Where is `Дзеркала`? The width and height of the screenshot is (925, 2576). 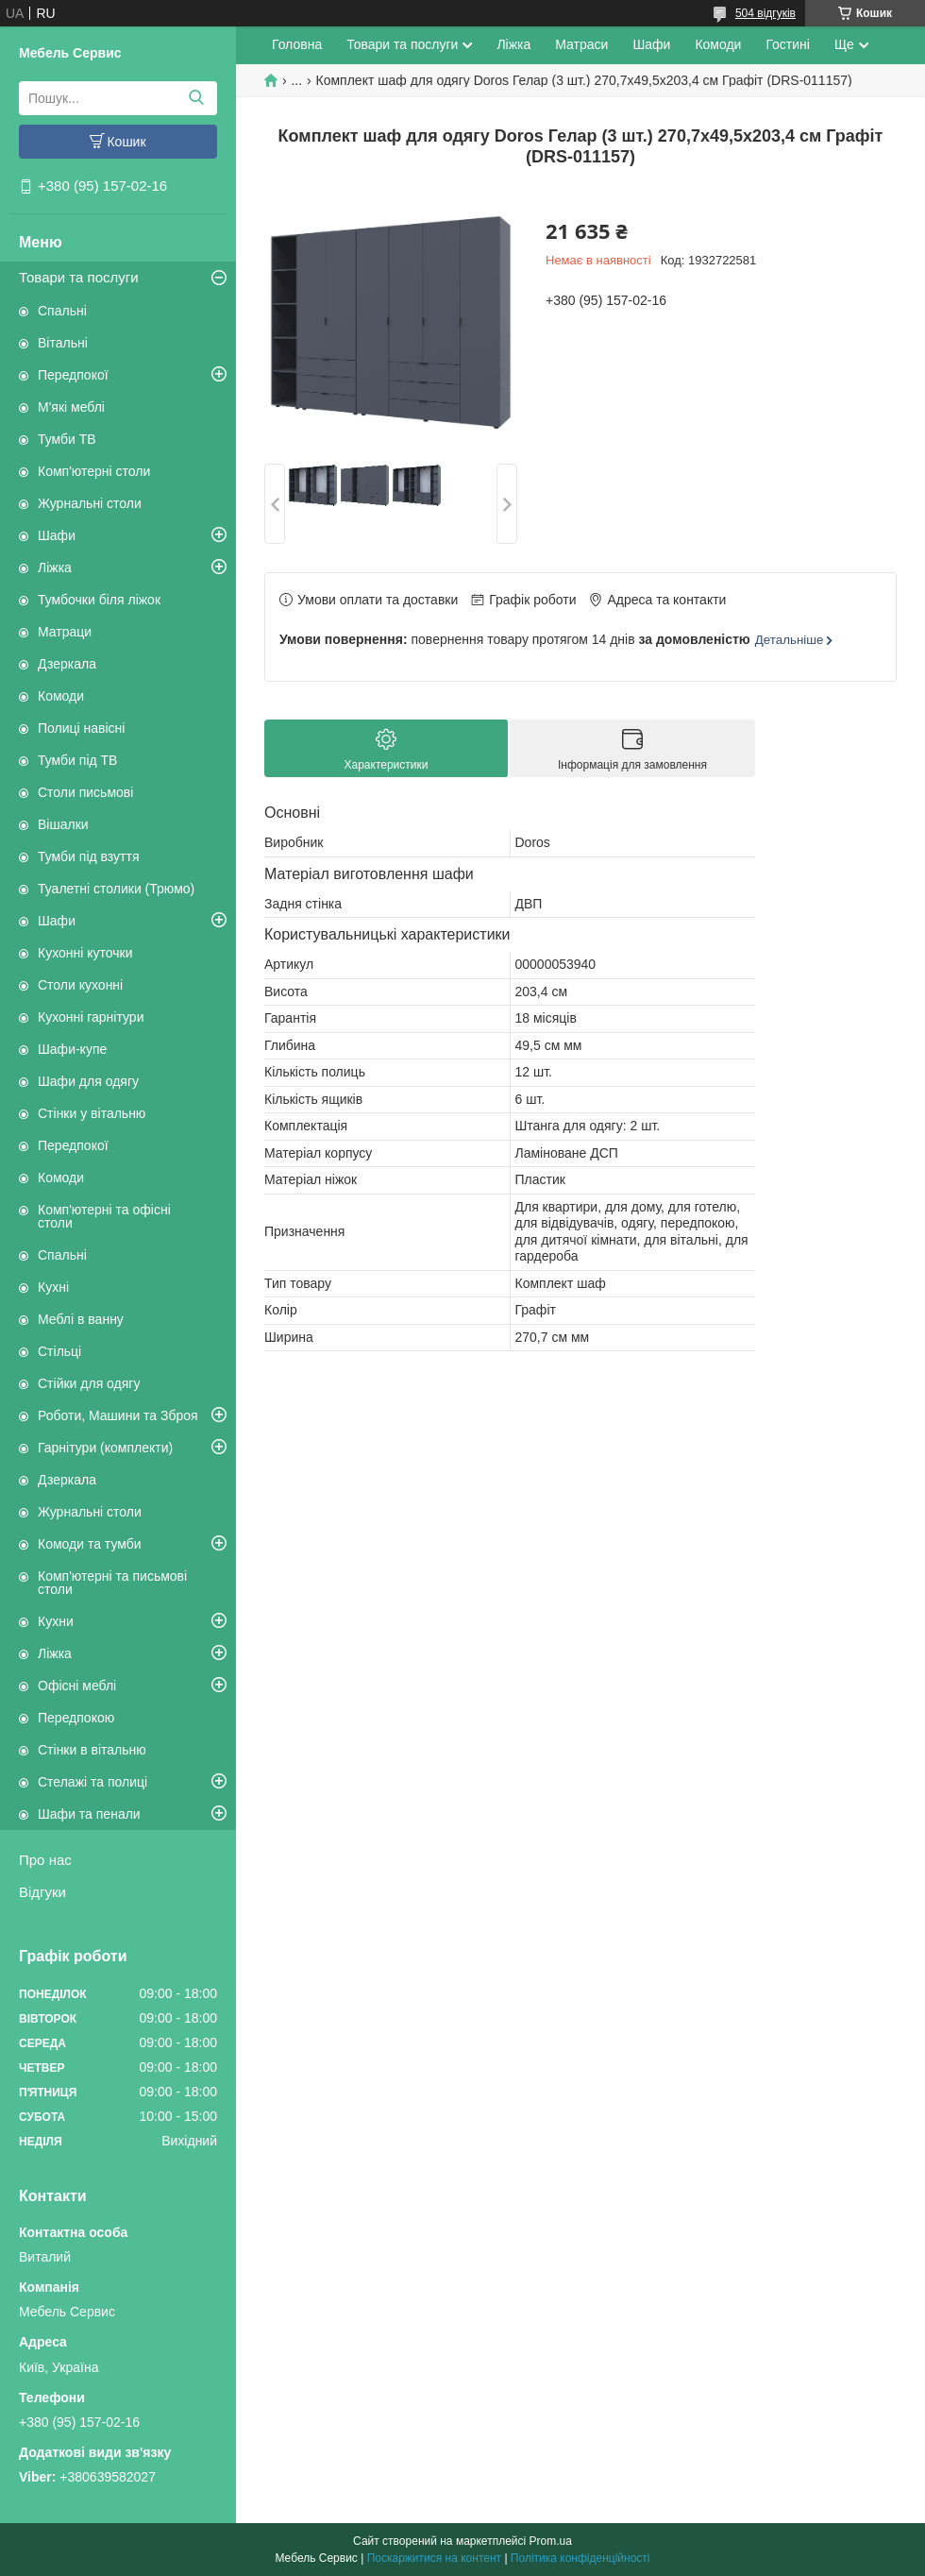
Дзеркала is located at coordinates (67, 663).